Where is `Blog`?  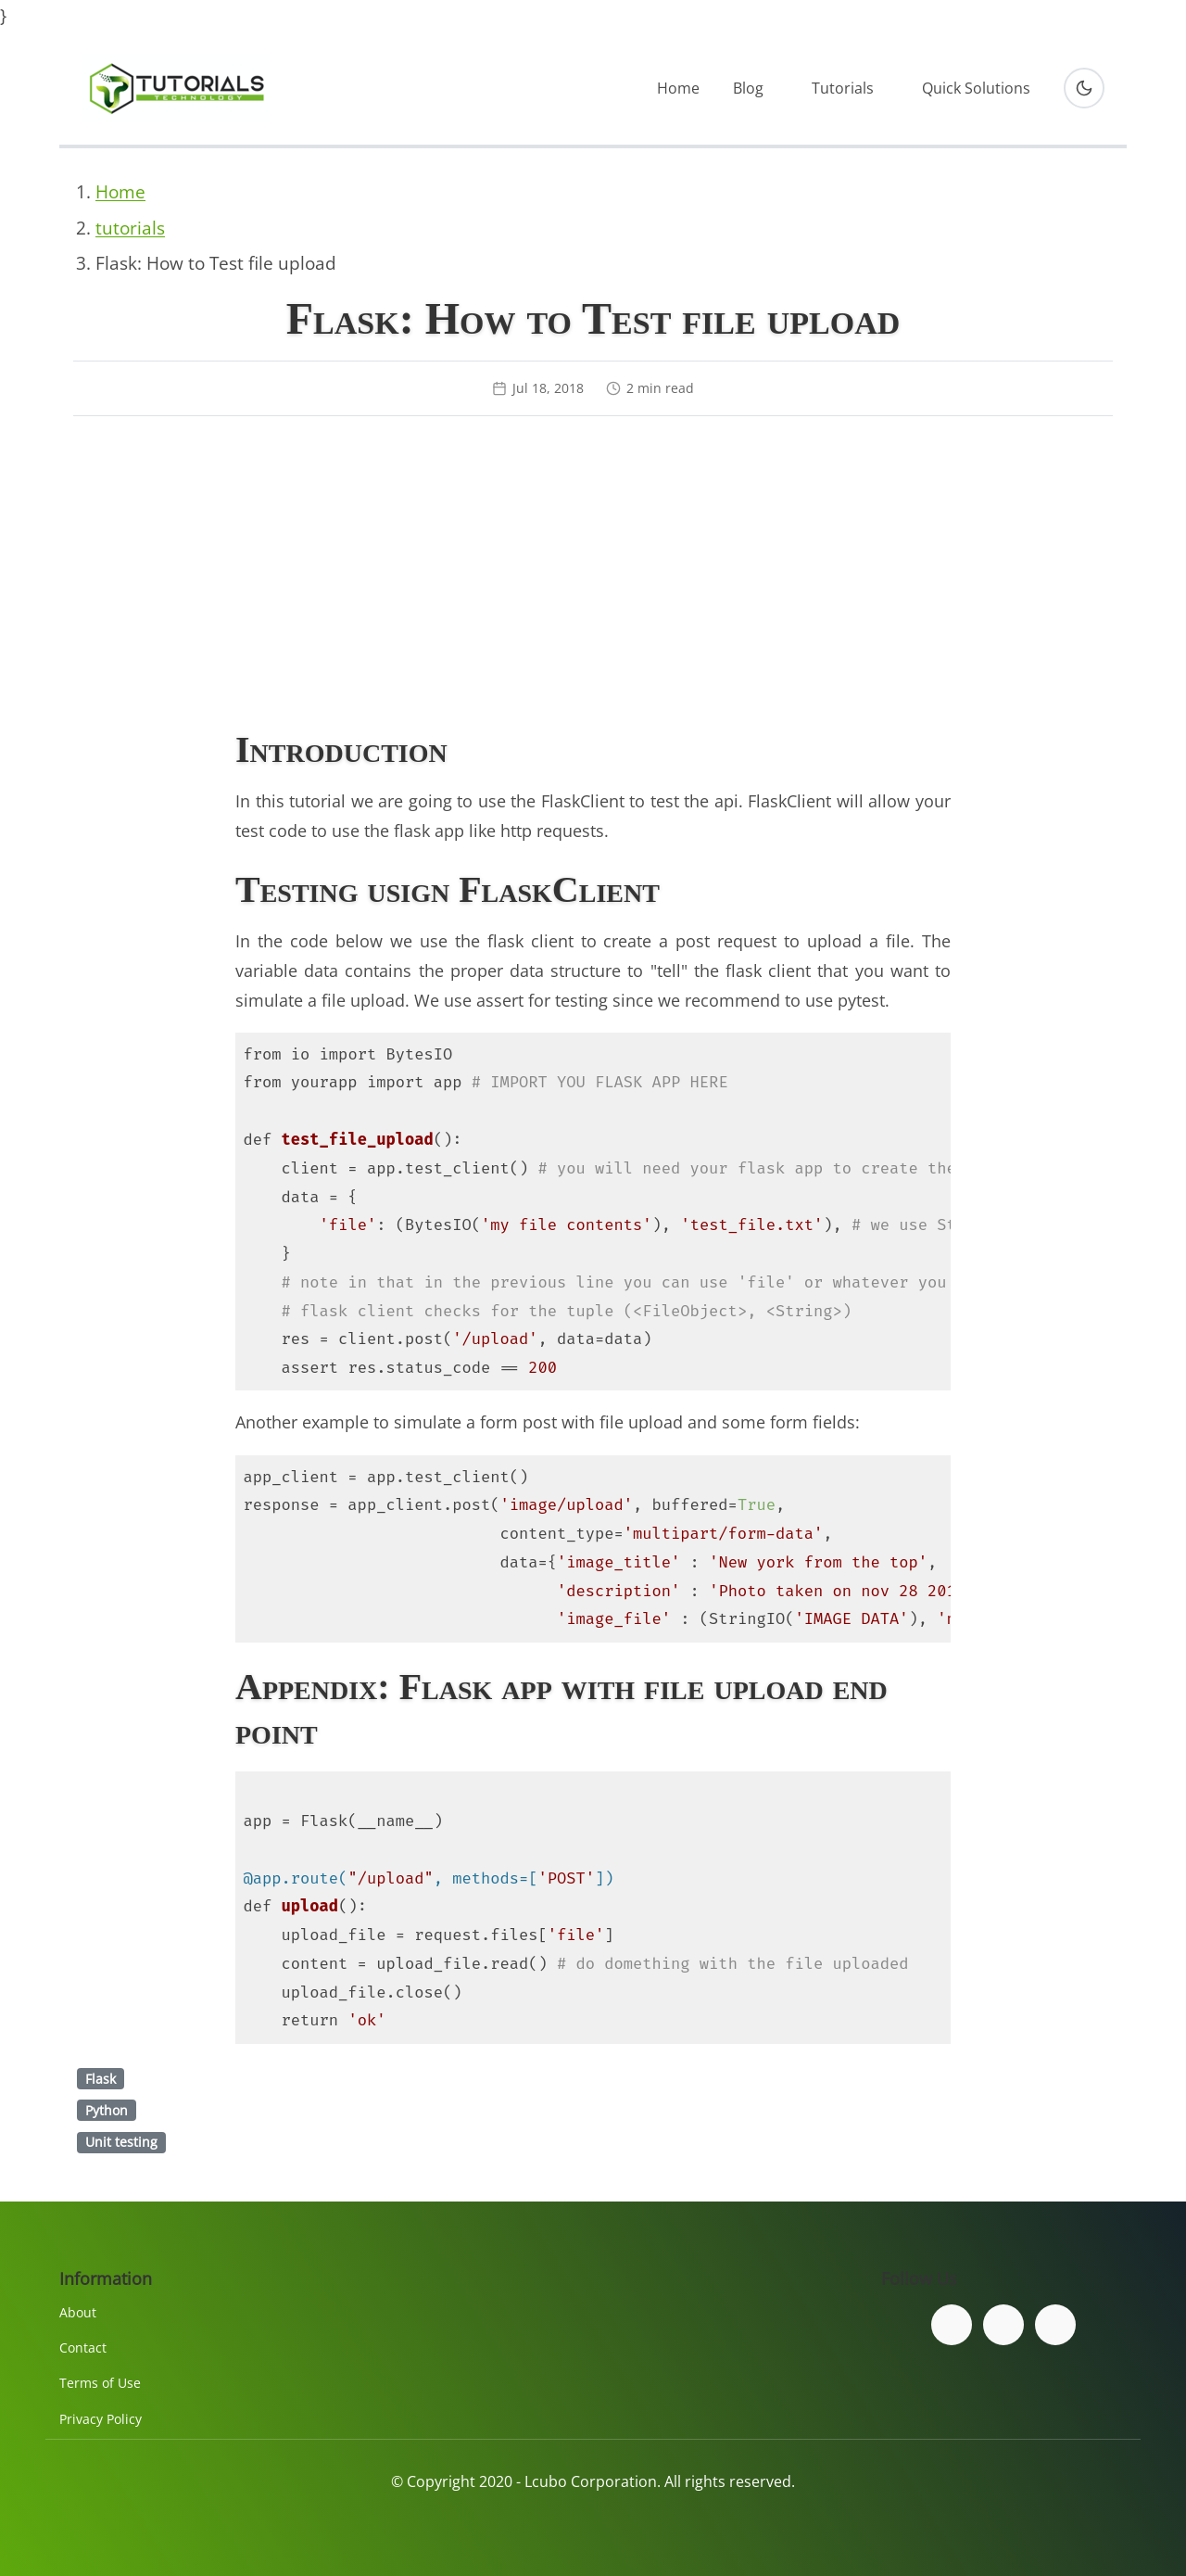 Blog is located at coordinates (748, 88).